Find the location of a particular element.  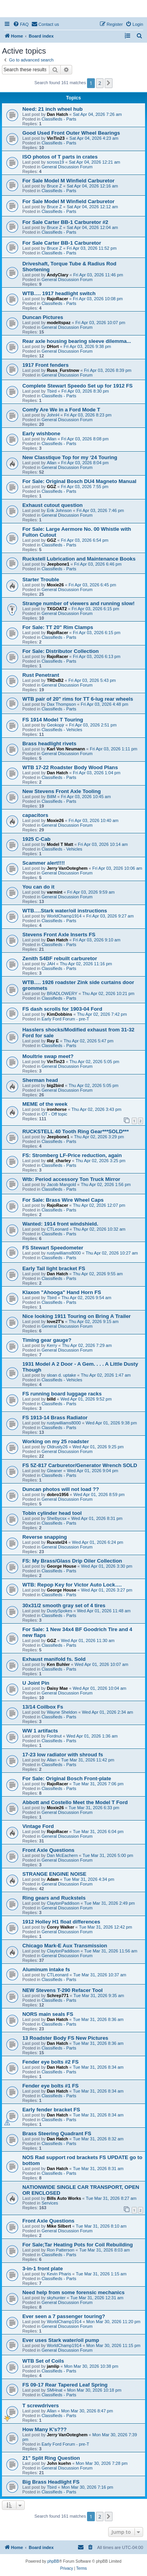

Ruckstell Lubrication and Maintenance Books is located at coordinates (79, 559).